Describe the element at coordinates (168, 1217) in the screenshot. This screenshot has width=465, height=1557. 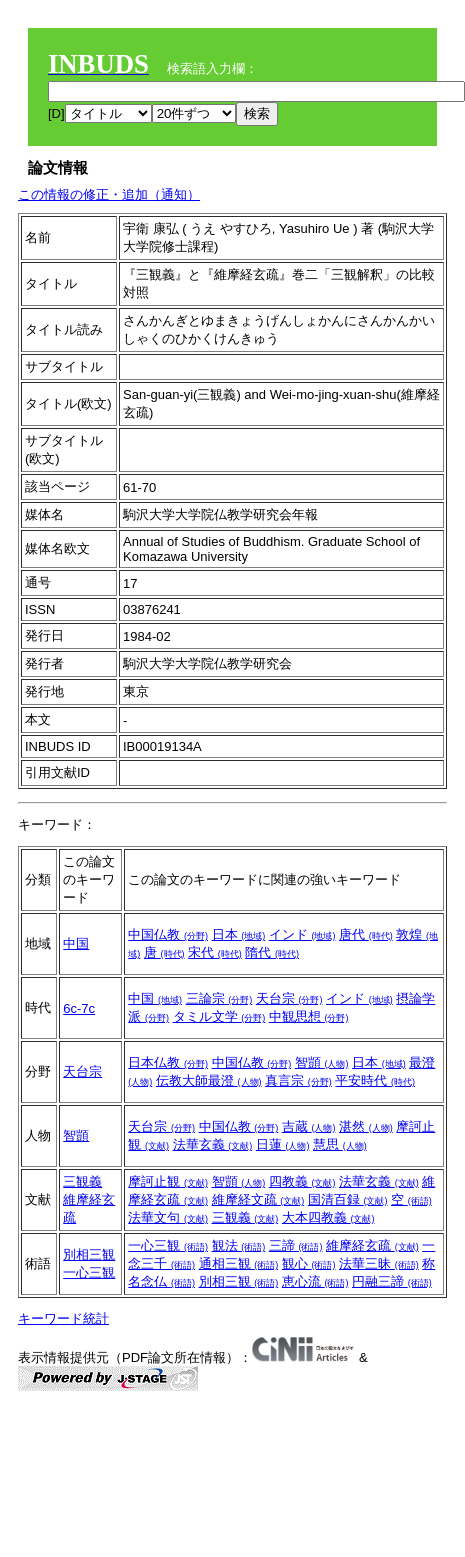
I see `法華文句` at that location.